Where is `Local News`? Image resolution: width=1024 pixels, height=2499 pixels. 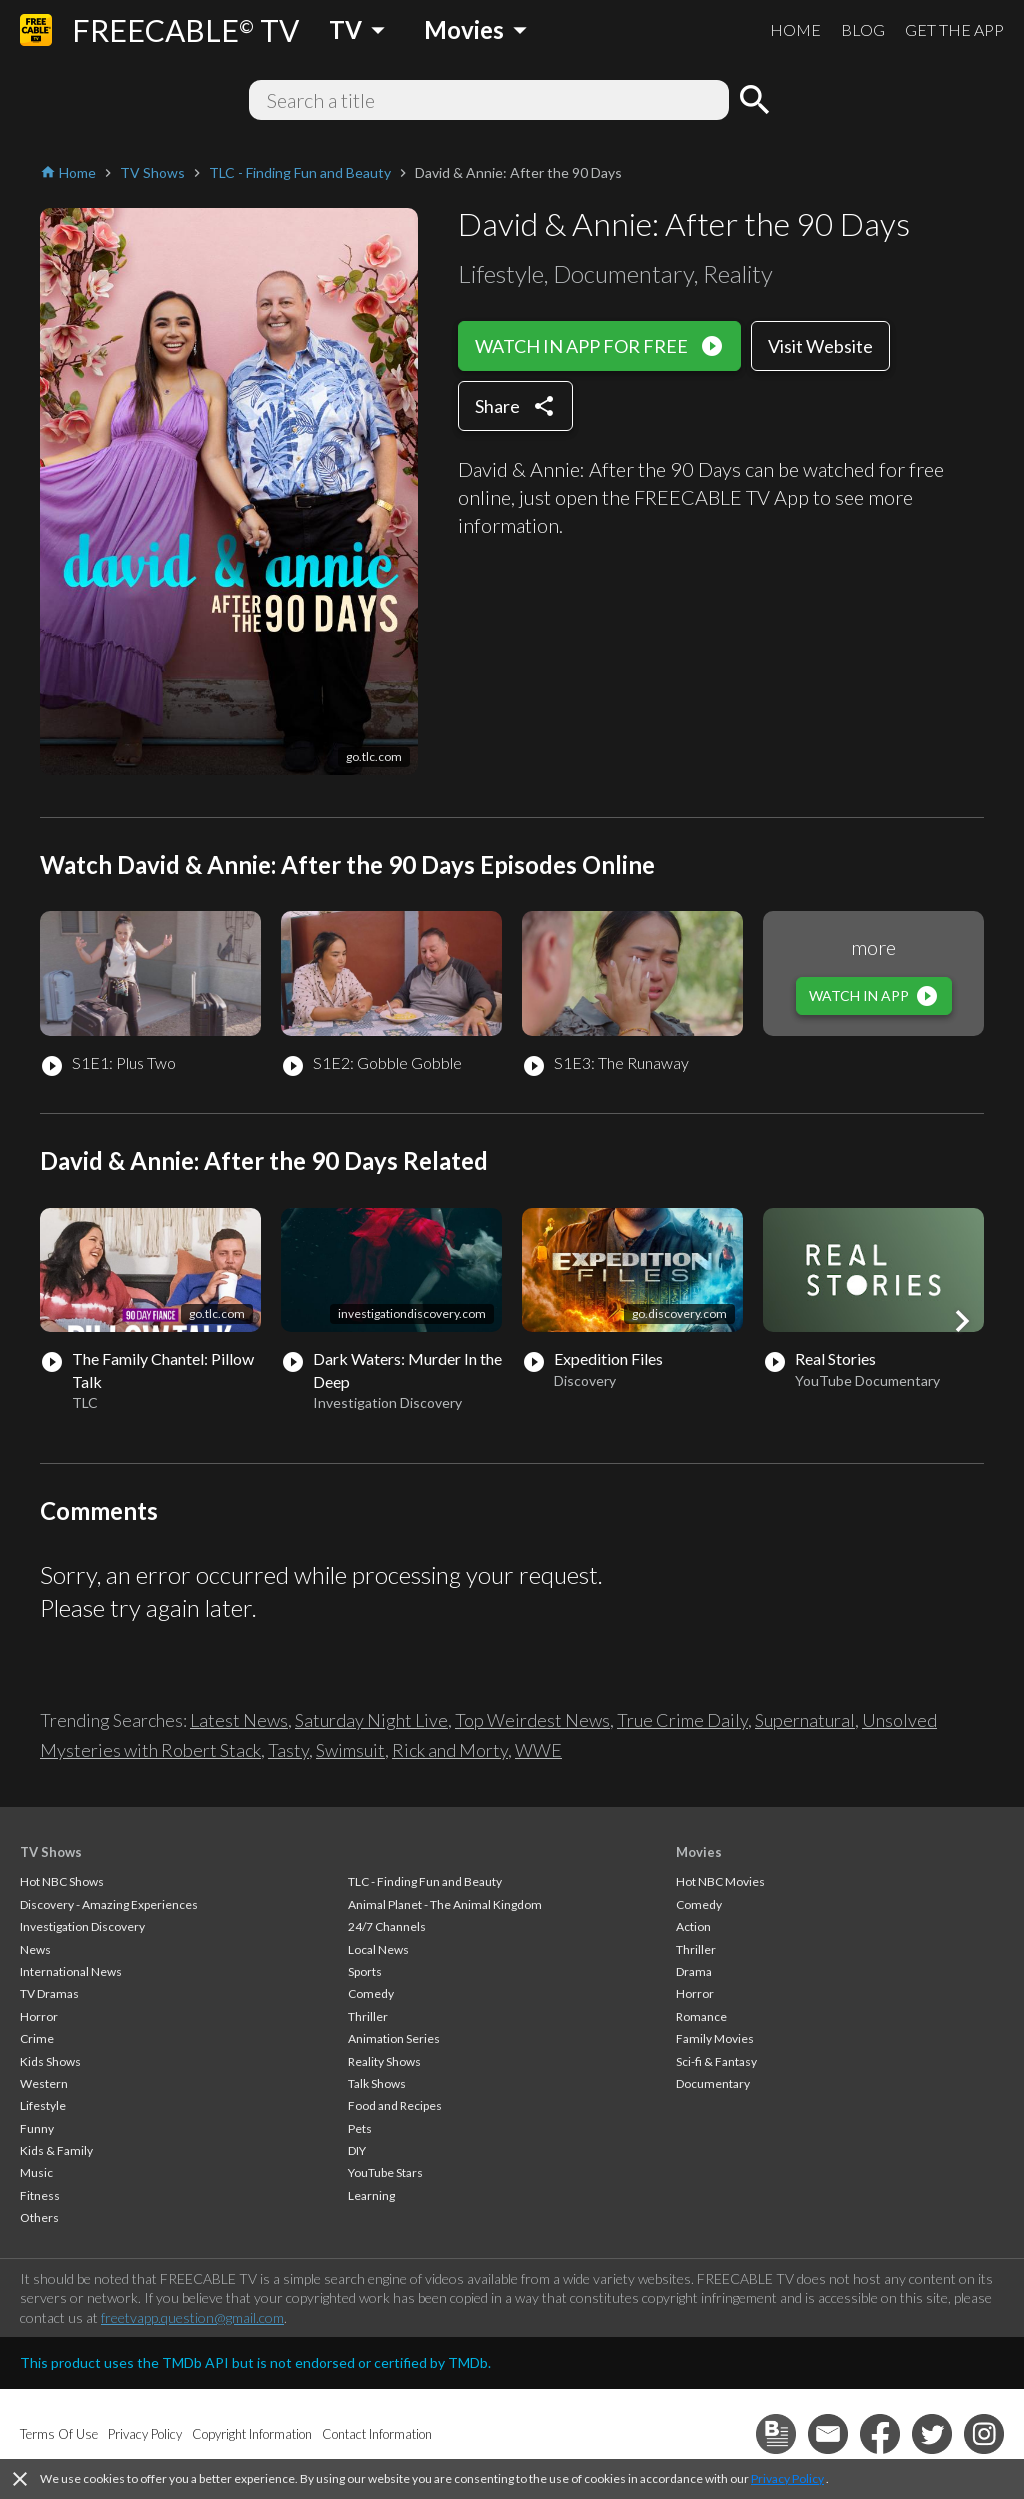
Local News is located at coordinates (378, 1949).